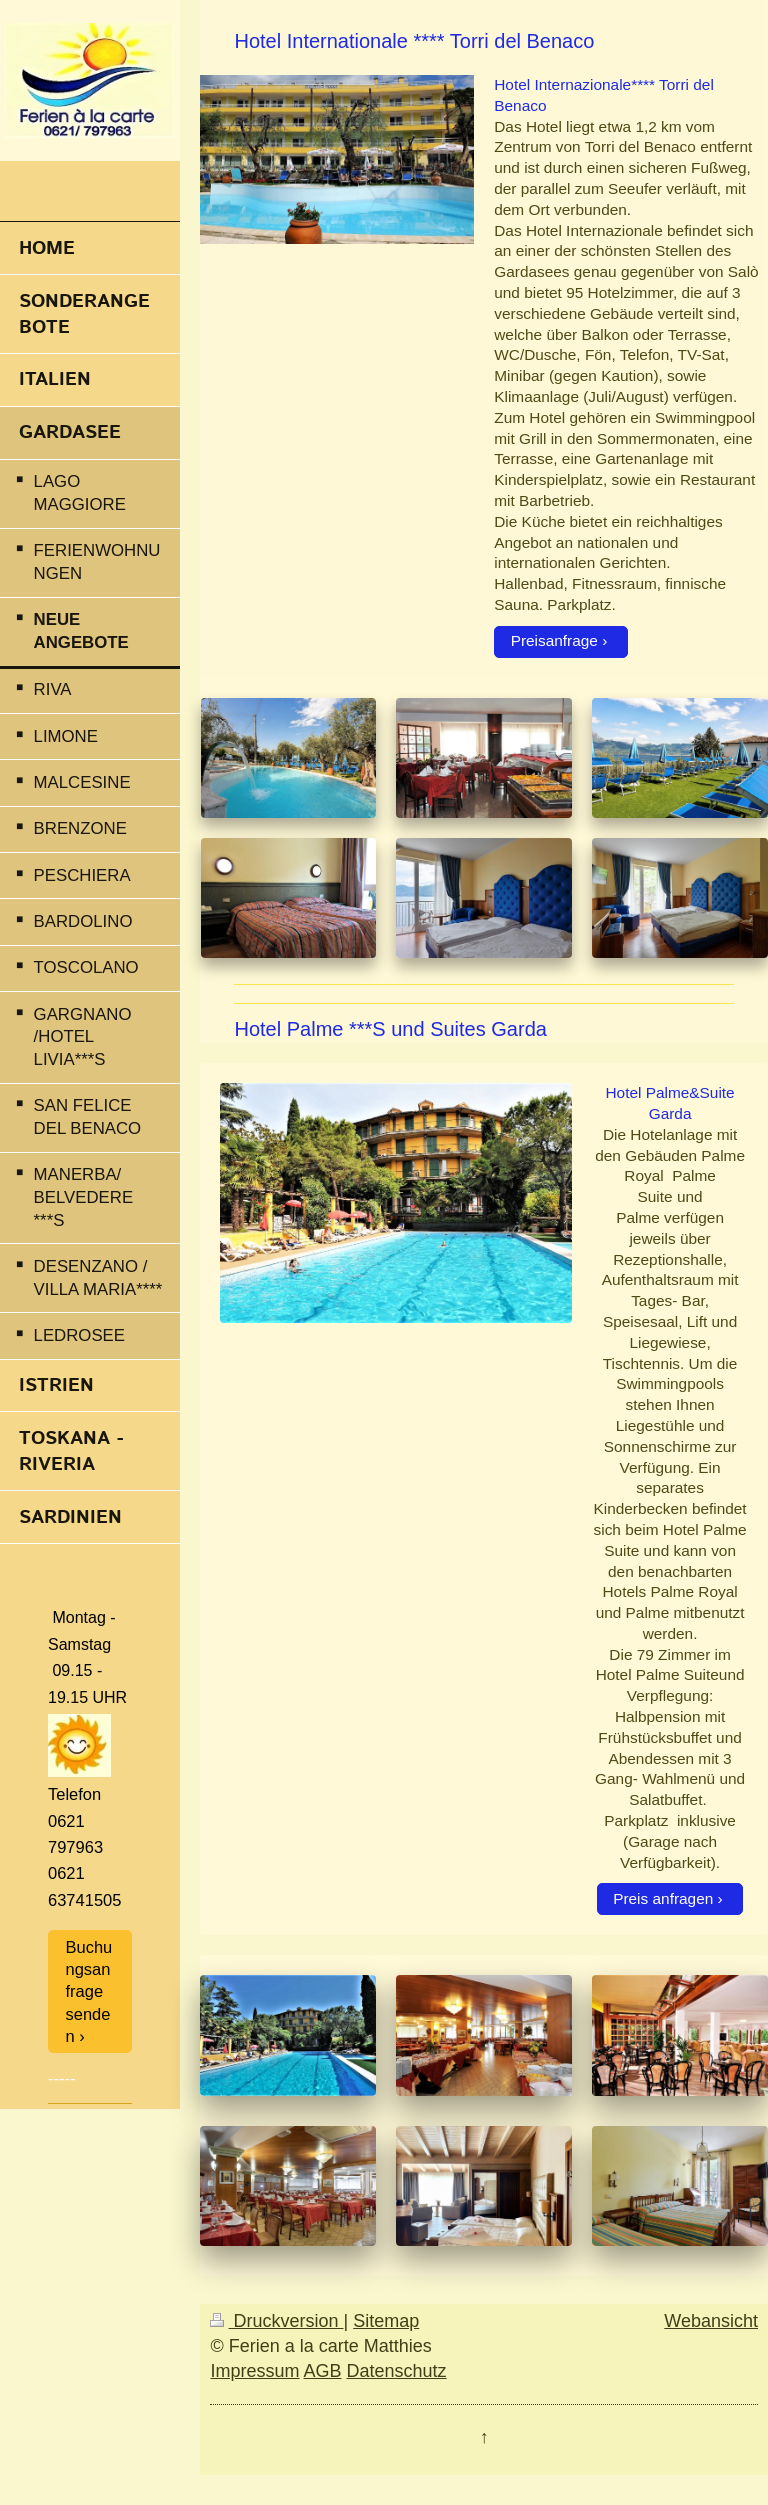 This screenshot has height=2505, width=768. What do you see at coordinates (663, 1898) in the screenshot?
I see `Preis anfragen` at bounding box center [663, 1898].